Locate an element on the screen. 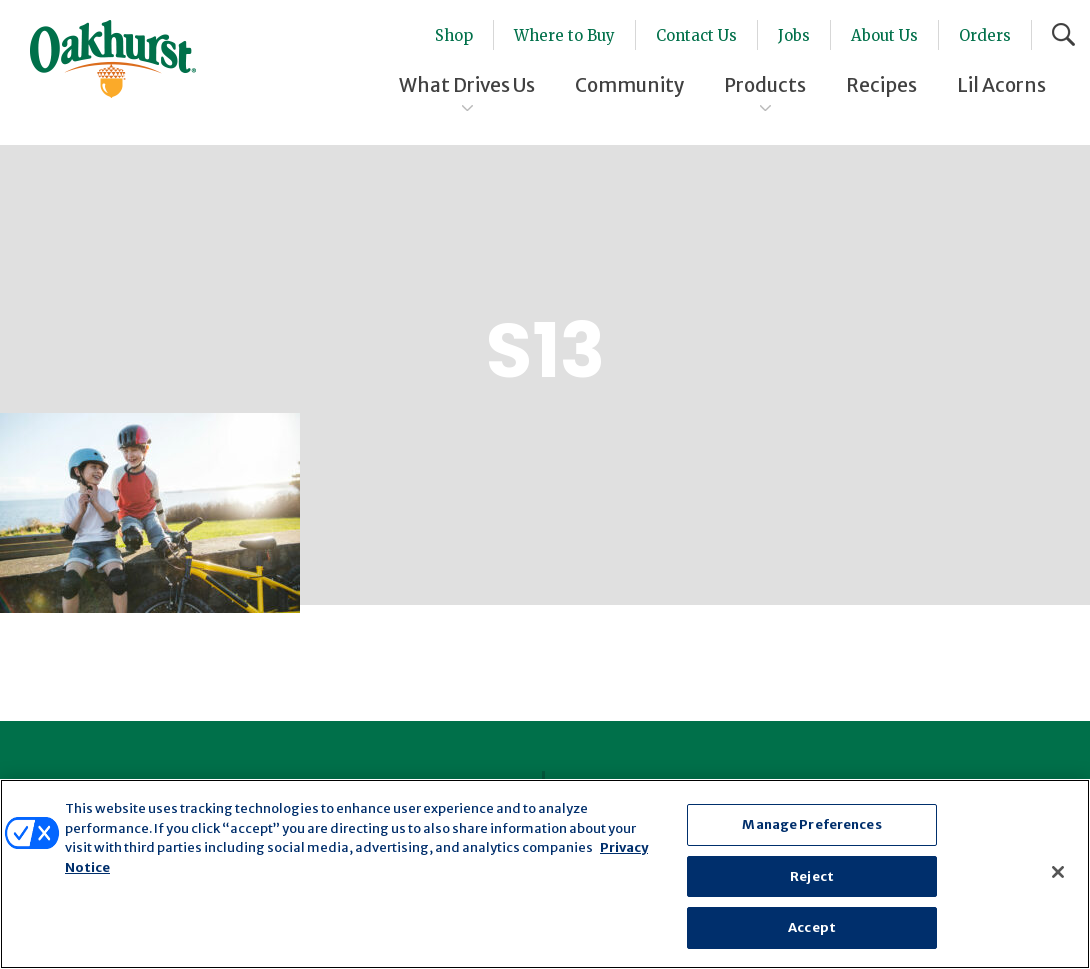  Reject is located at coordinates (812, 876).